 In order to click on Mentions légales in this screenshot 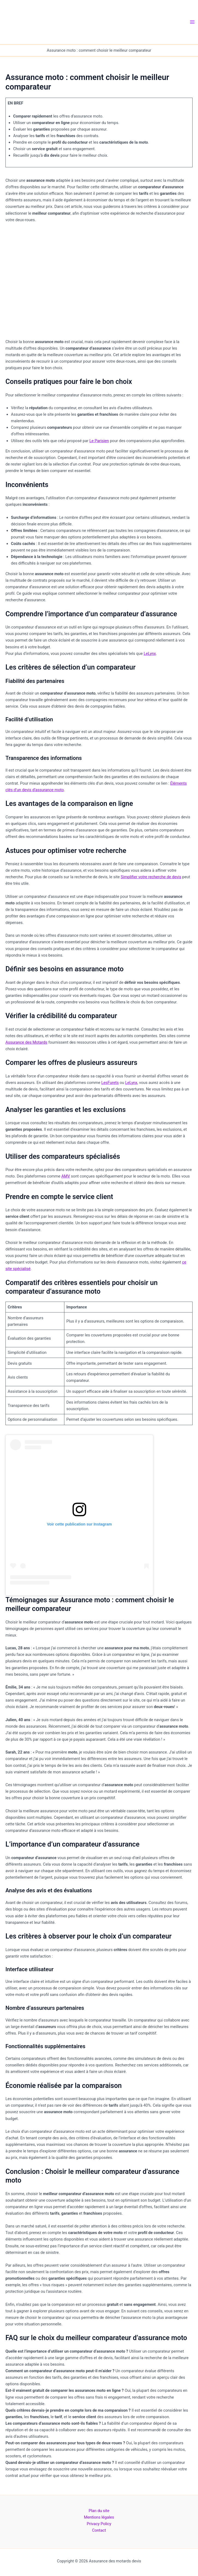, I will do `click(99, 2517)`.